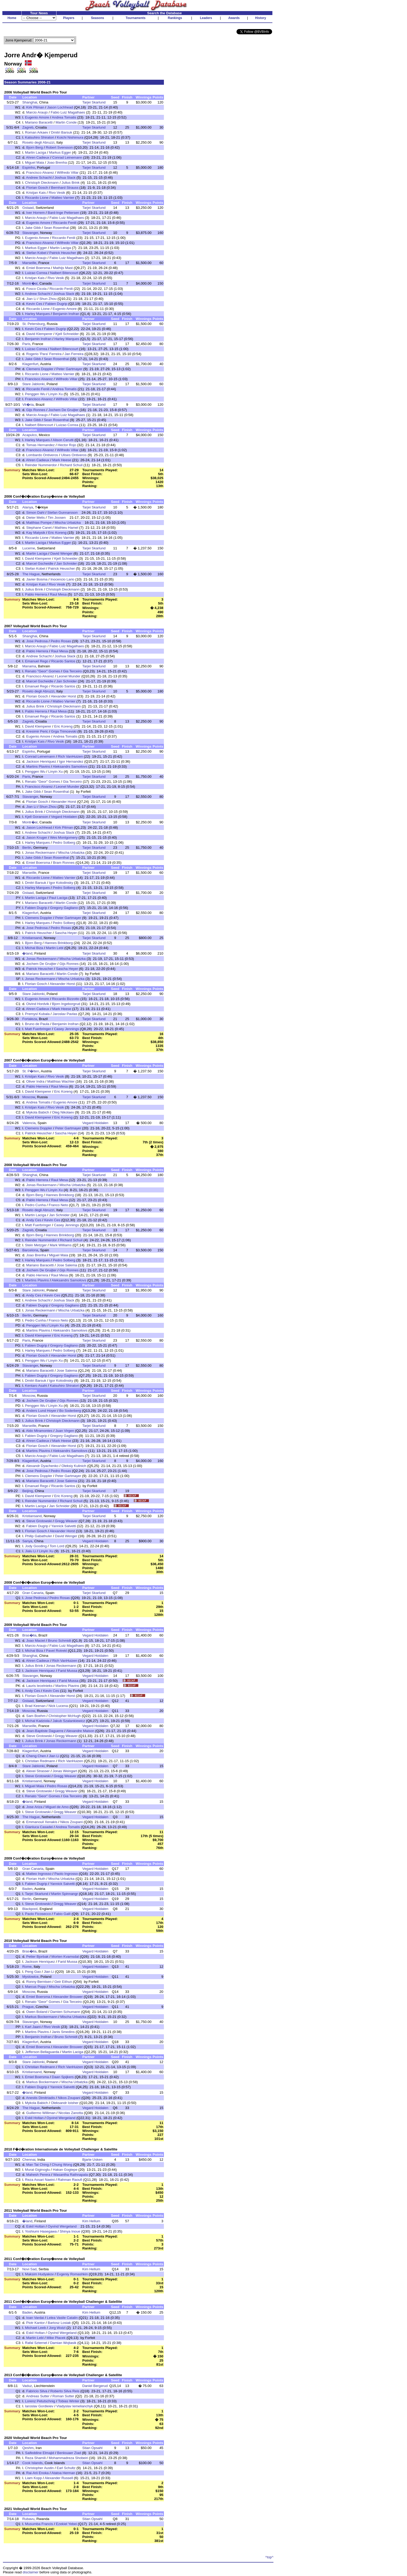  I want to click on Cook Islands, so click(32, 2463).